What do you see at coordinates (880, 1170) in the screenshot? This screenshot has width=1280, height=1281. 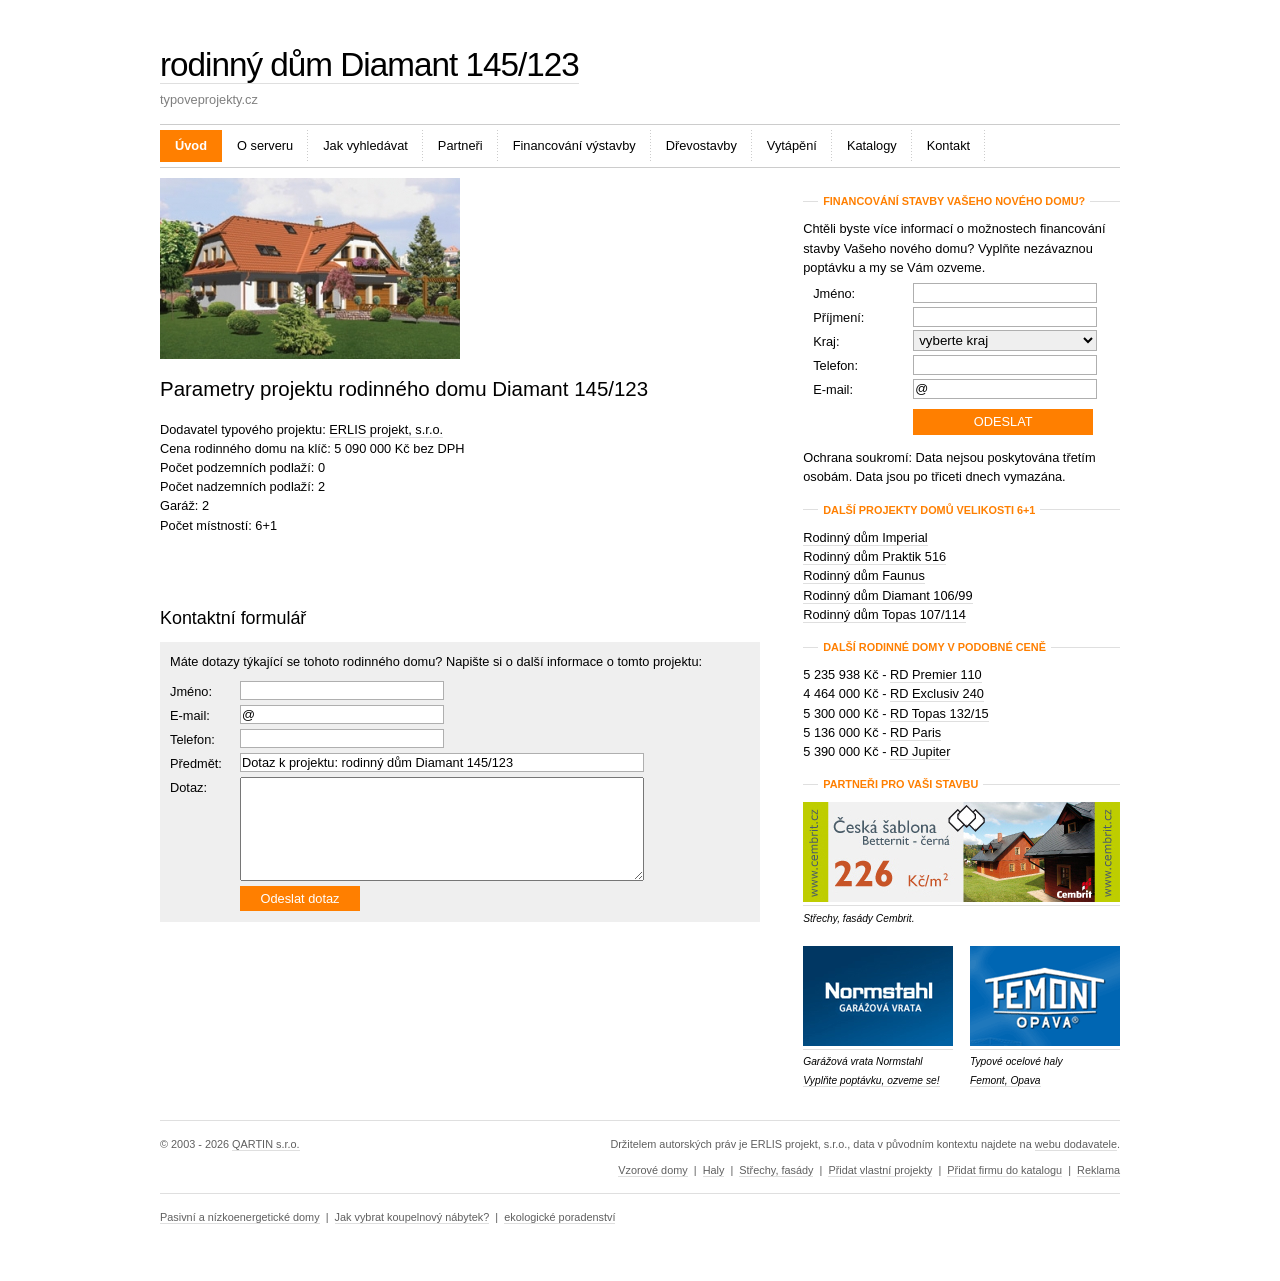 I see `Přidat vlastní projekty` at bounding box center [880, 1170].